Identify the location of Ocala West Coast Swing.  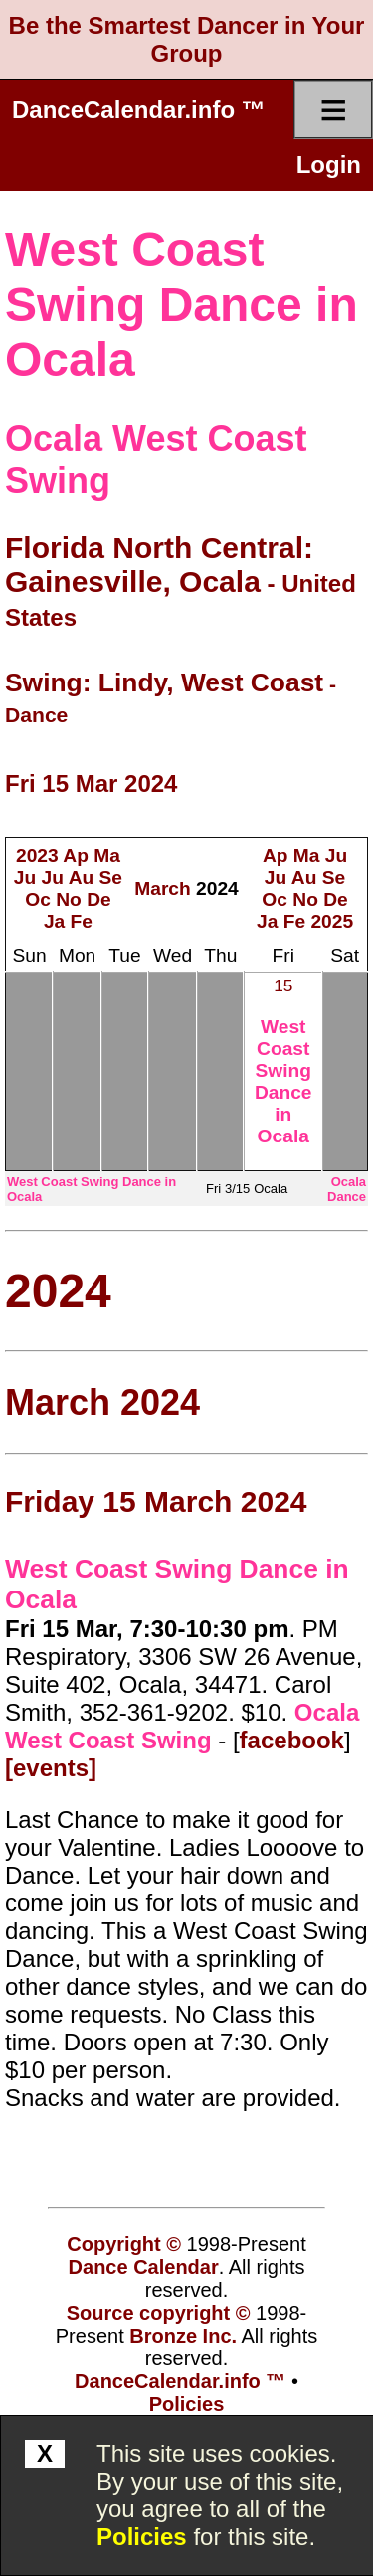
(182, 1726).